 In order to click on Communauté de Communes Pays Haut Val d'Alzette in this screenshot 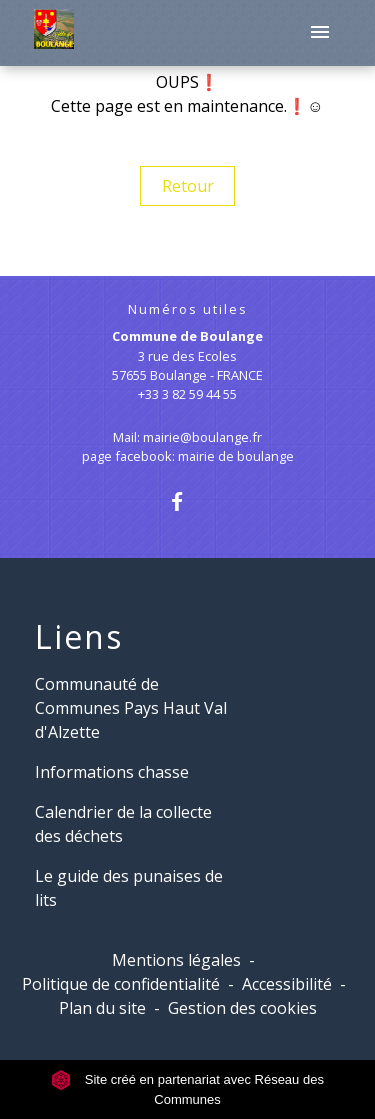, I will do `click(131, 708)`.